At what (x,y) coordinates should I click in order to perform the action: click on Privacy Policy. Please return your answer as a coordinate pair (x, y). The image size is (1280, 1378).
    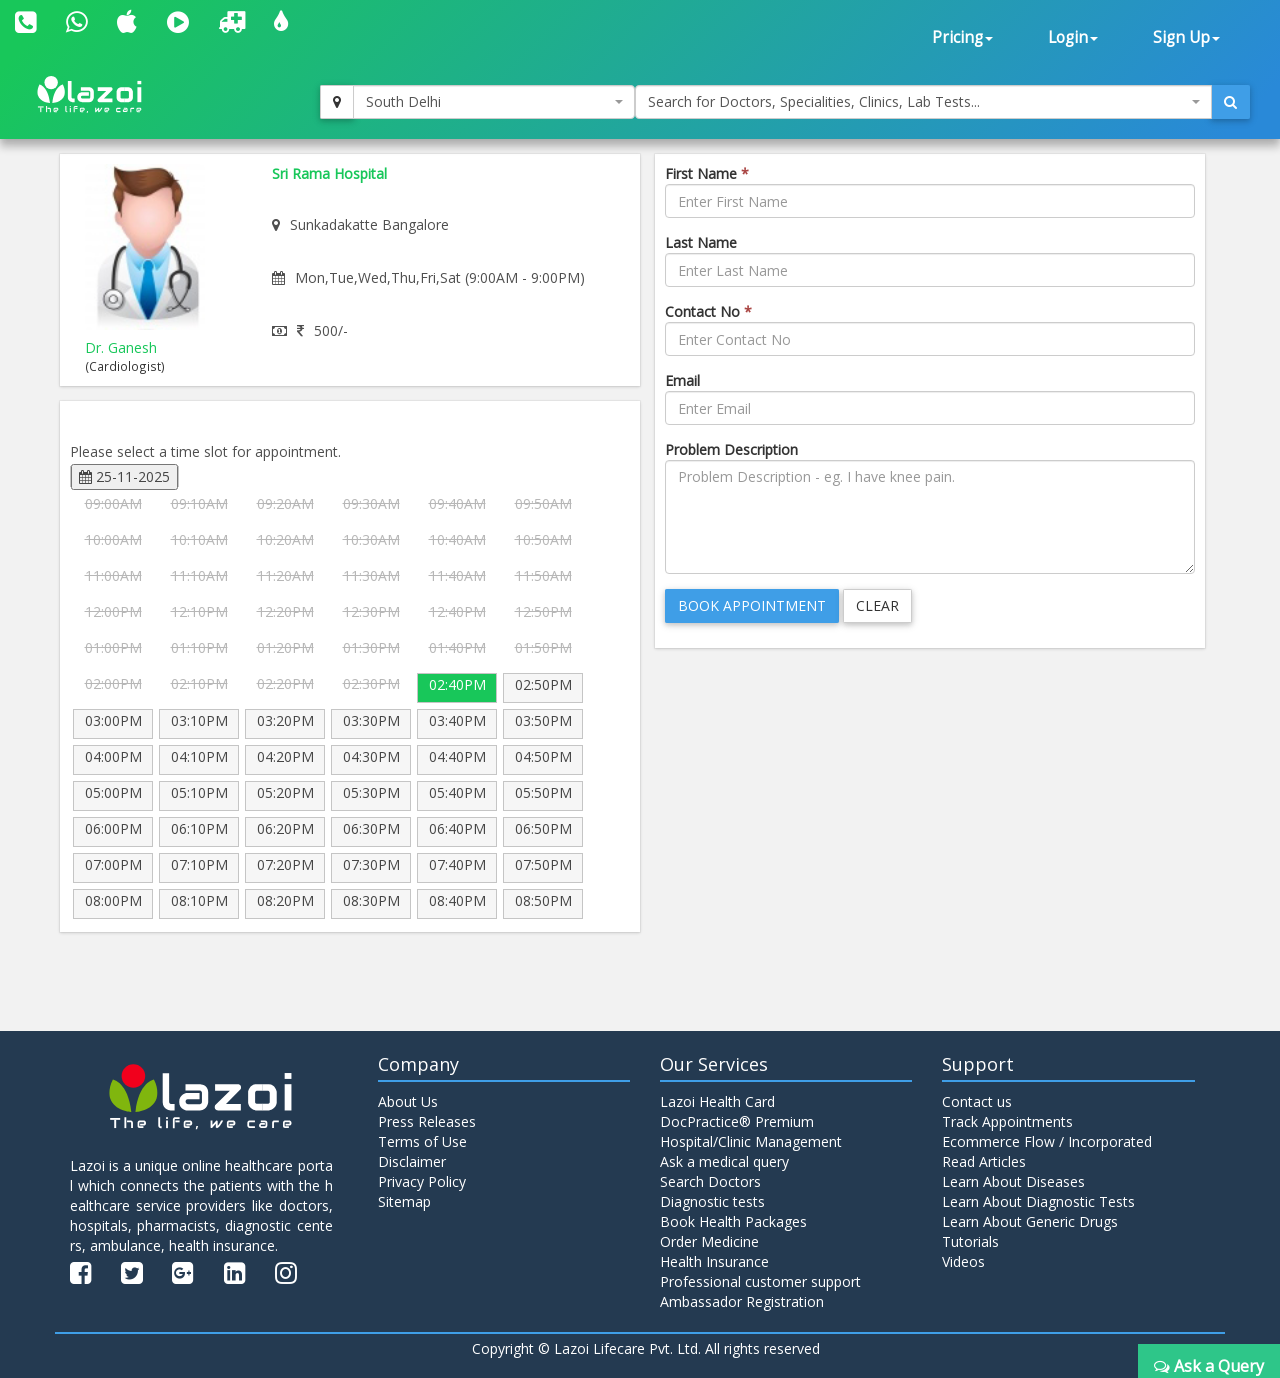
    Looking at the image, I should click on (422, 1181).